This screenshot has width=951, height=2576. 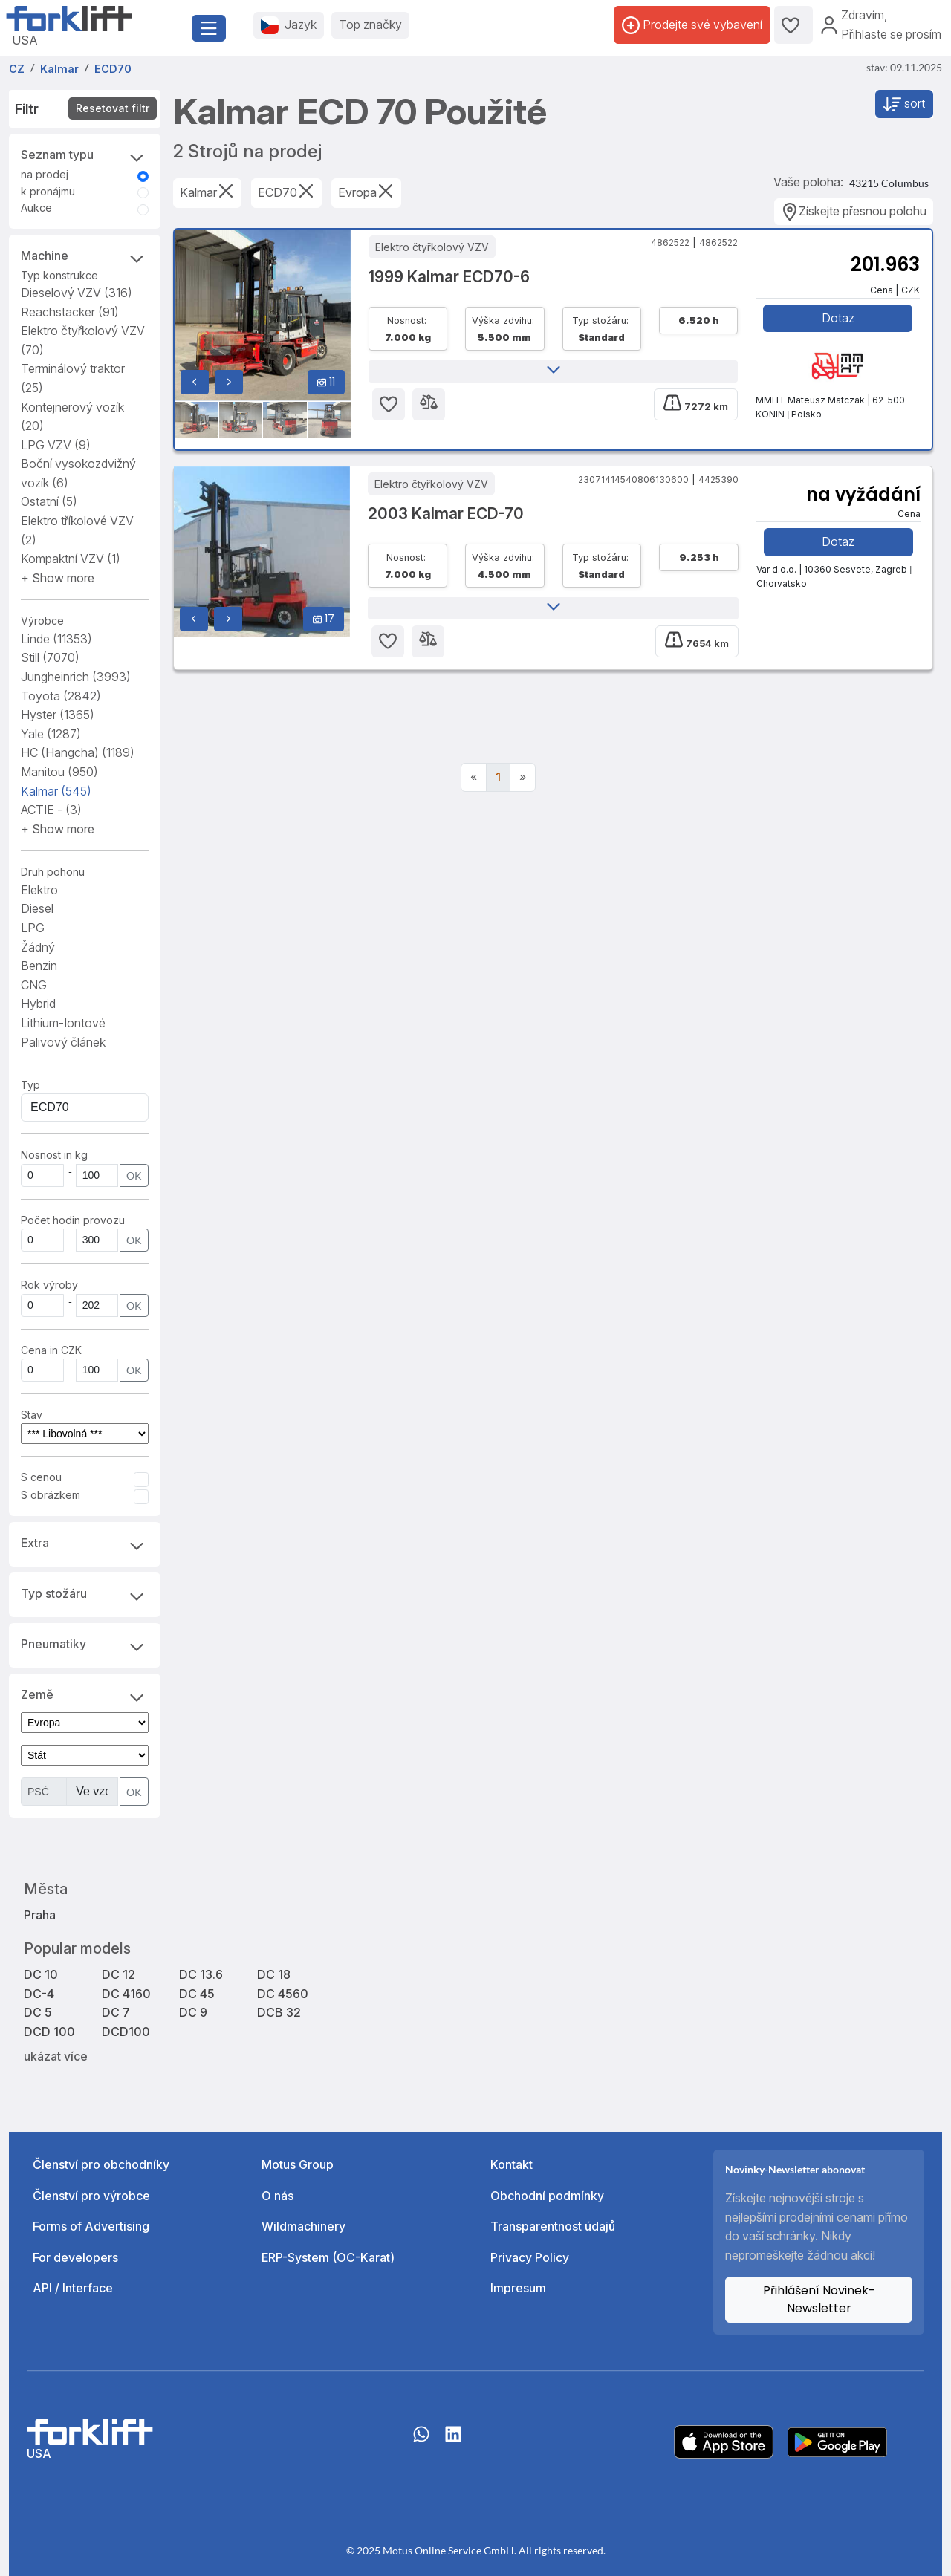 What do you see at coordinates (59, 275) in the screenshot?
I see `Typ konstrukce` at bounding box center [59, 275].